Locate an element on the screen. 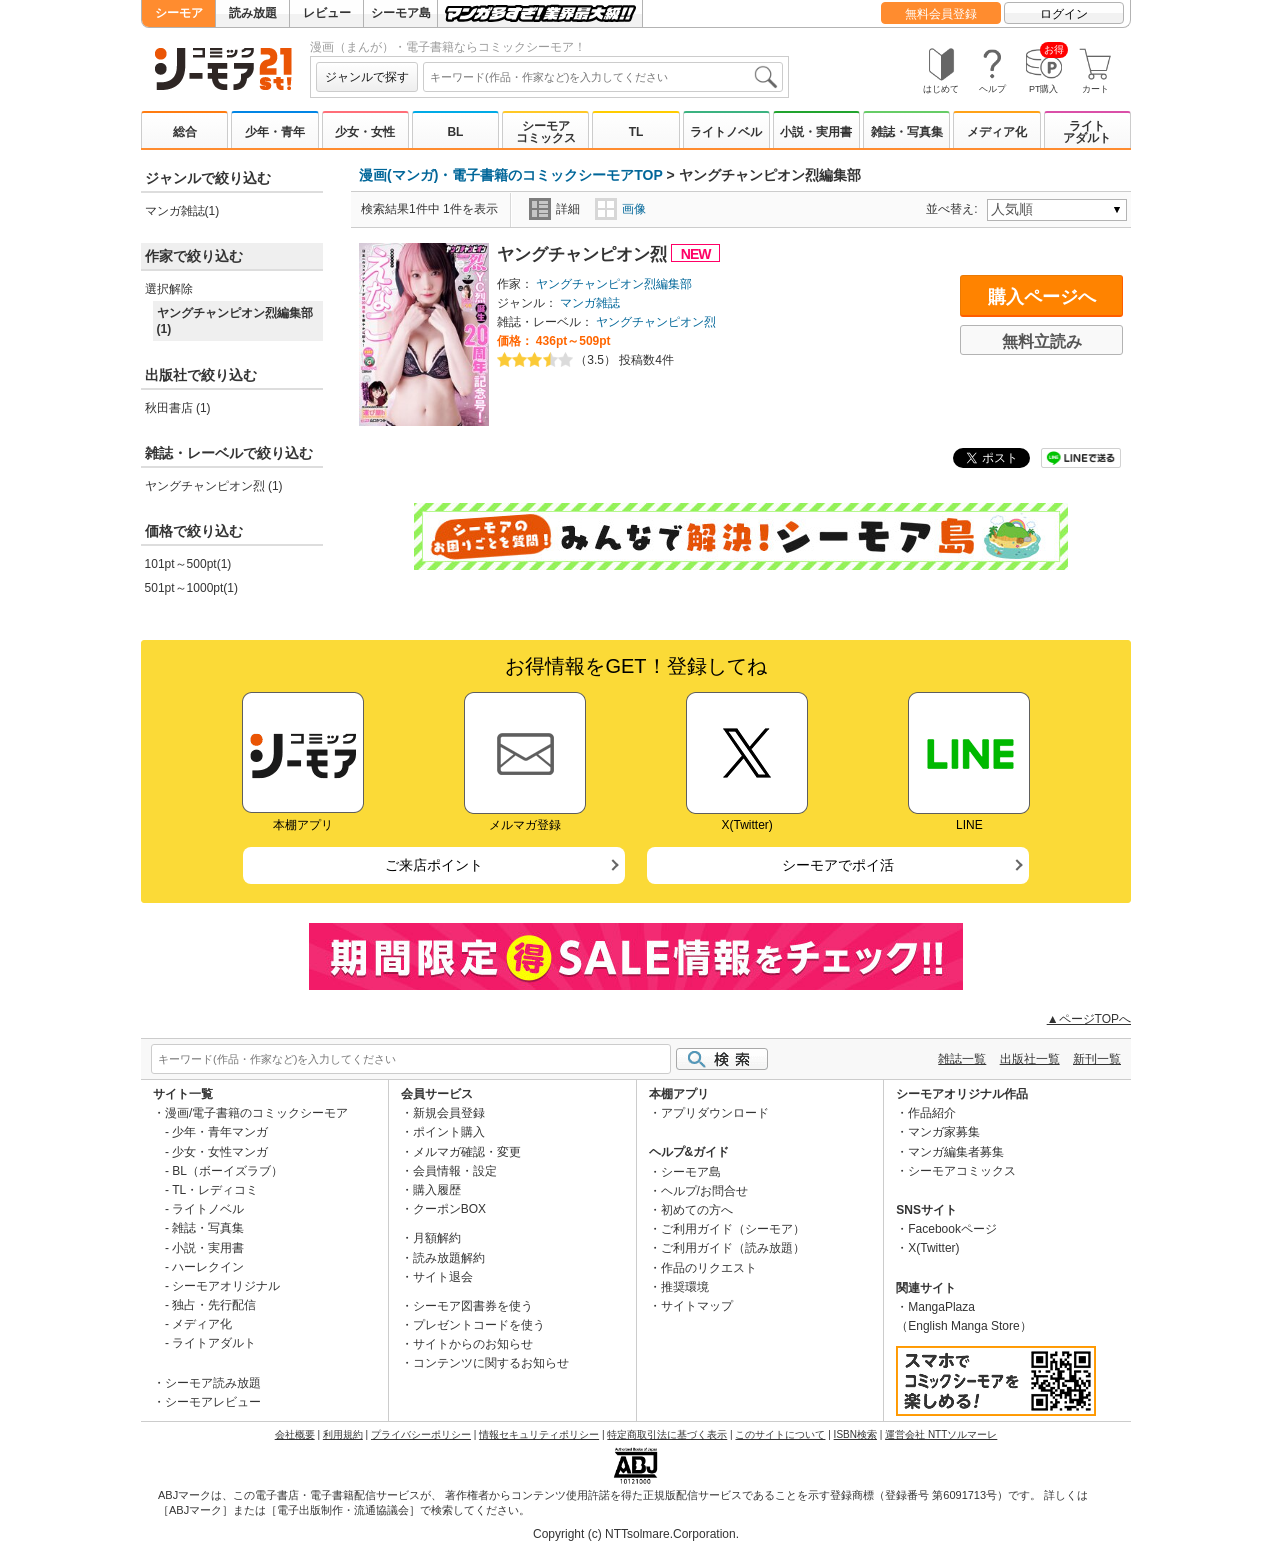  画像 is located at coordinates (620, 209).